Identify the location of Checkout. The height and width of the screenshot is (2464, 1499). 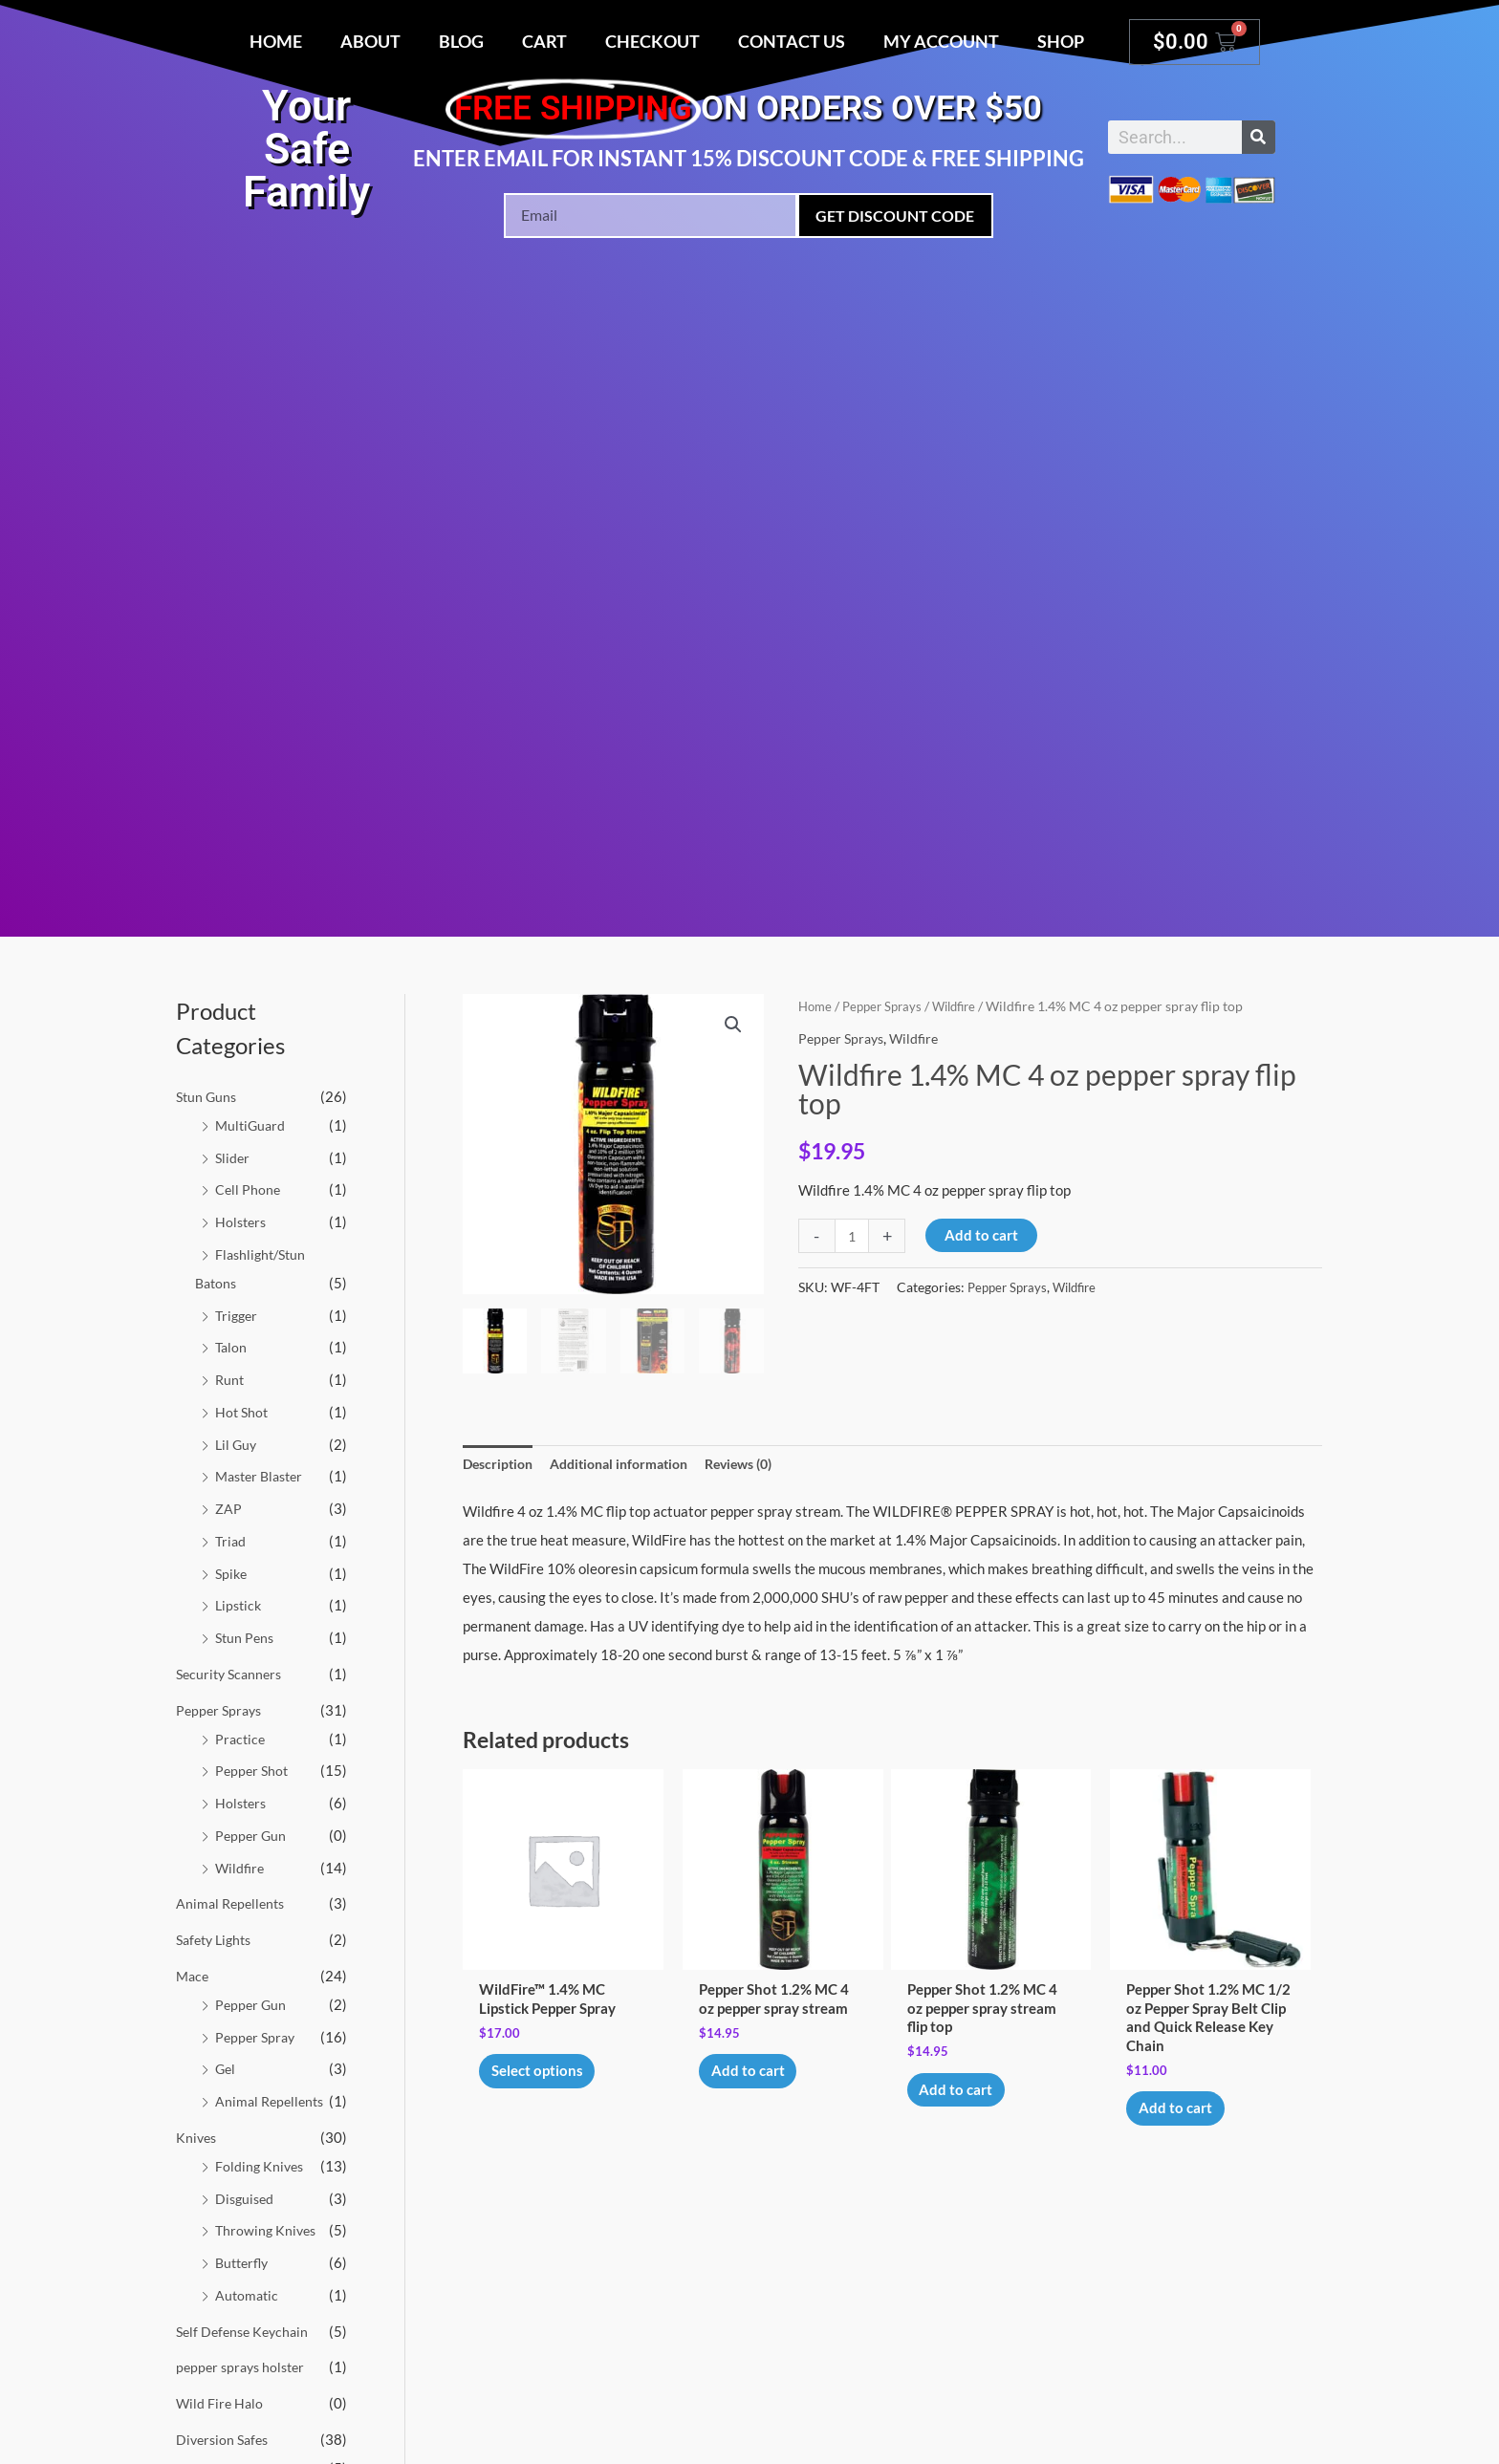
(652, 41).